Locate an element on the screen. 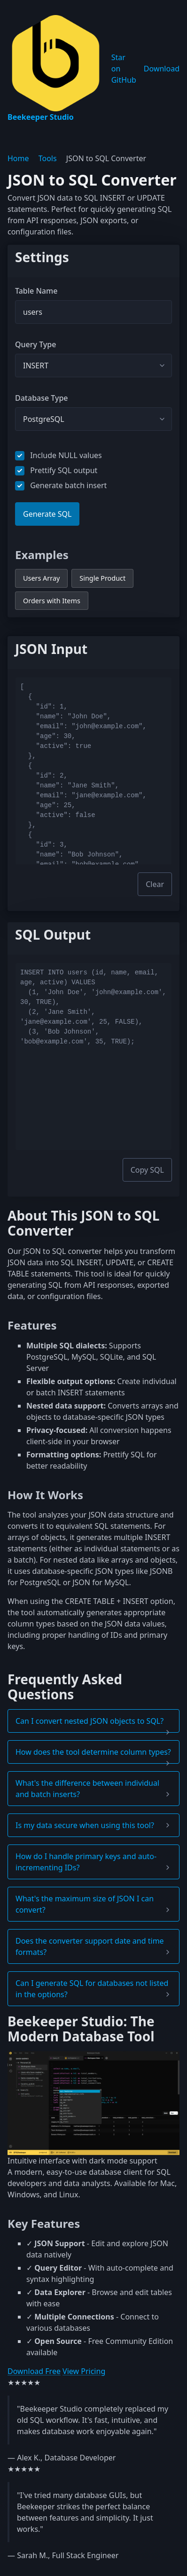 This screenshot has width=187, height=2576. How does the tool determine column types? [button] is located at coordinates (93, 1752).